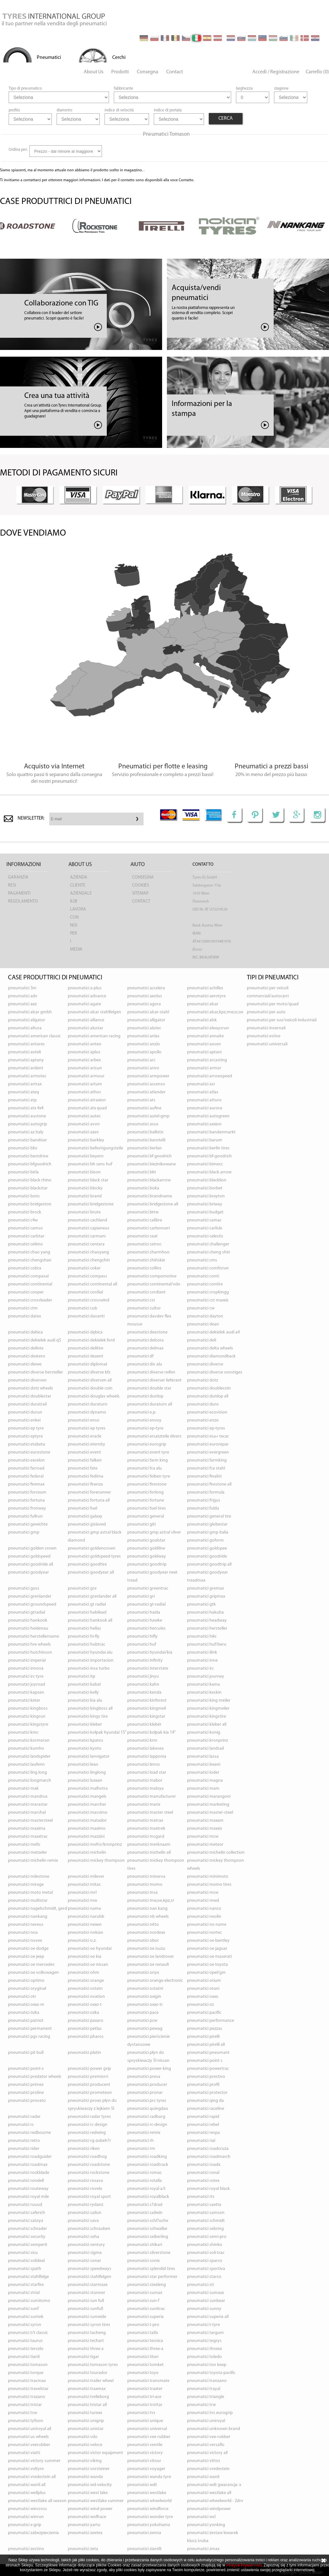  Describe the element at coordinates (149, 1404) in the screenshot. I see `pneumatici DURATURN ALL` at that location.